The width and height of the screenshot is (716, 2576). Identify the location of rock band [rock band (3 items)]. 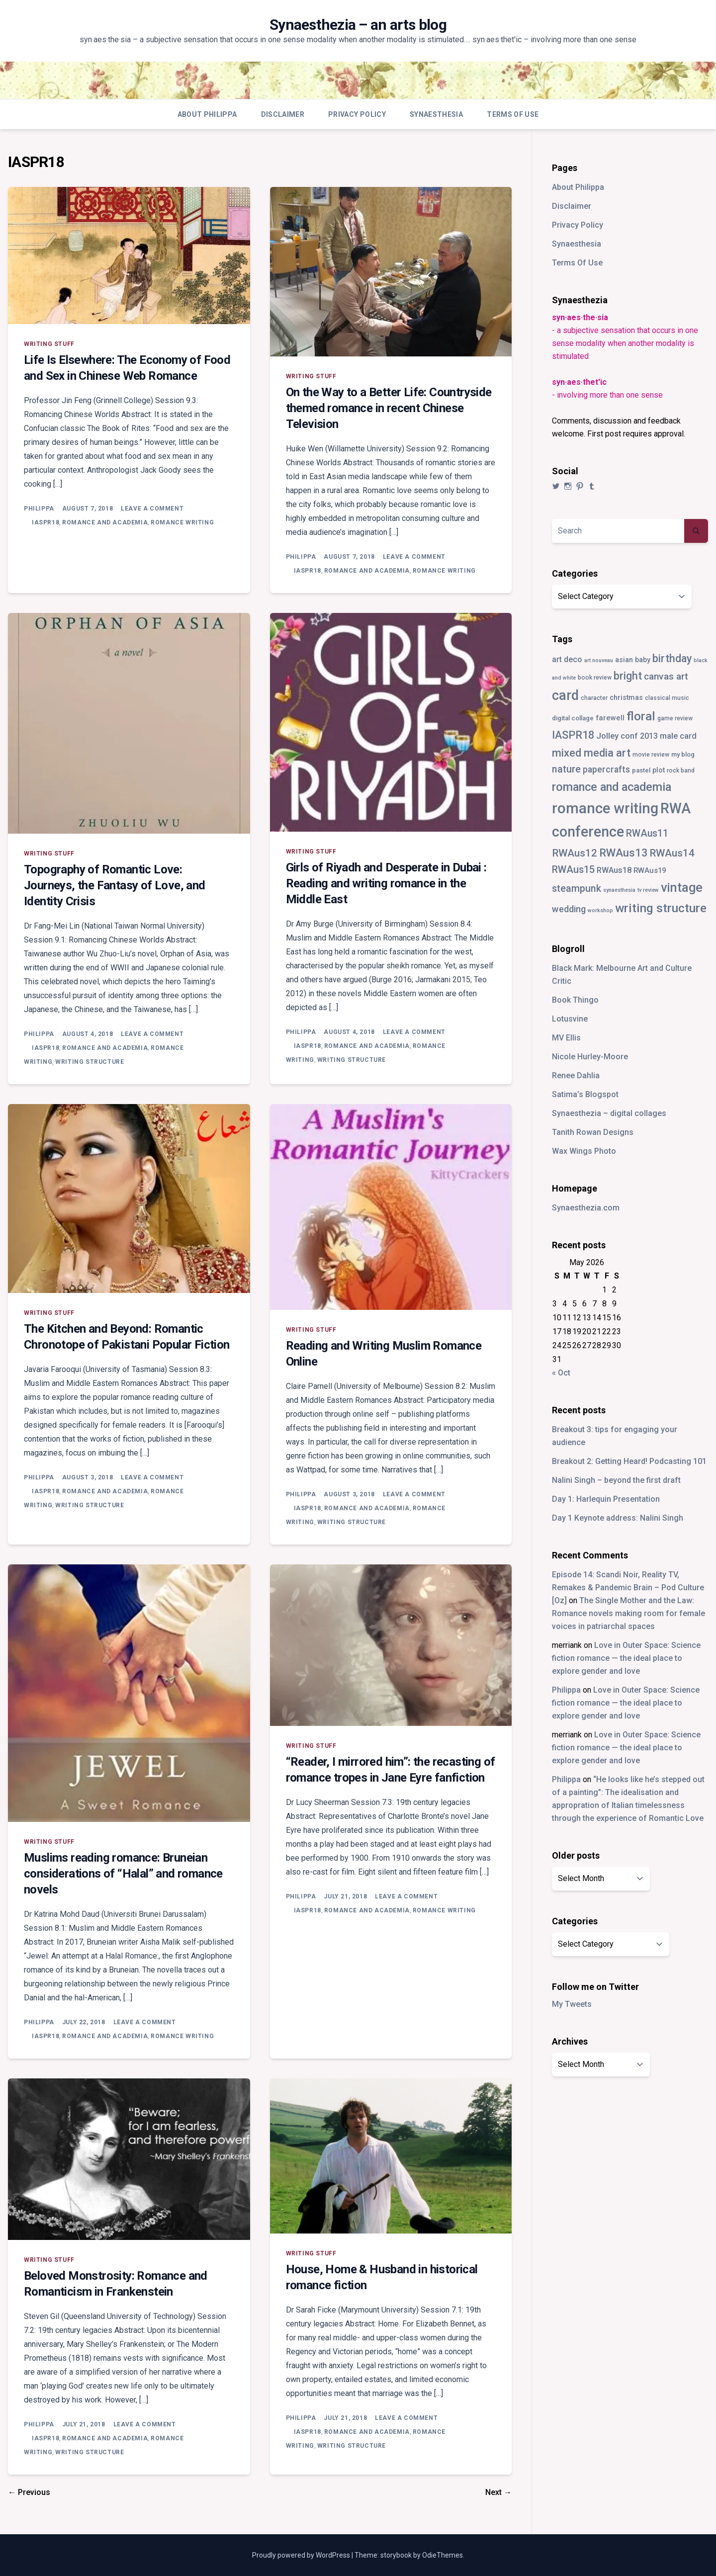
(681, 770).